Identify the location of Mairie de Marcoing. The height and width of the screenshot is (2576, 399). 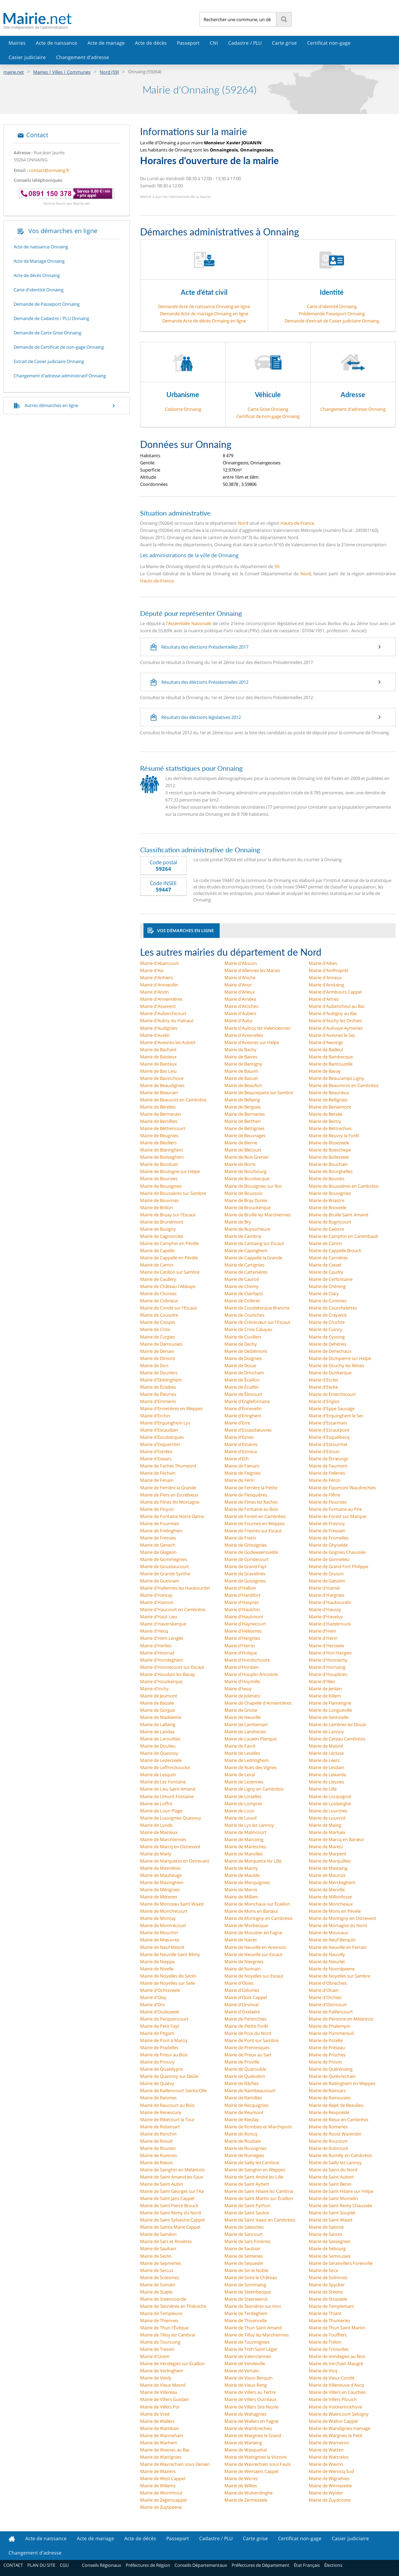
(243, 1839).